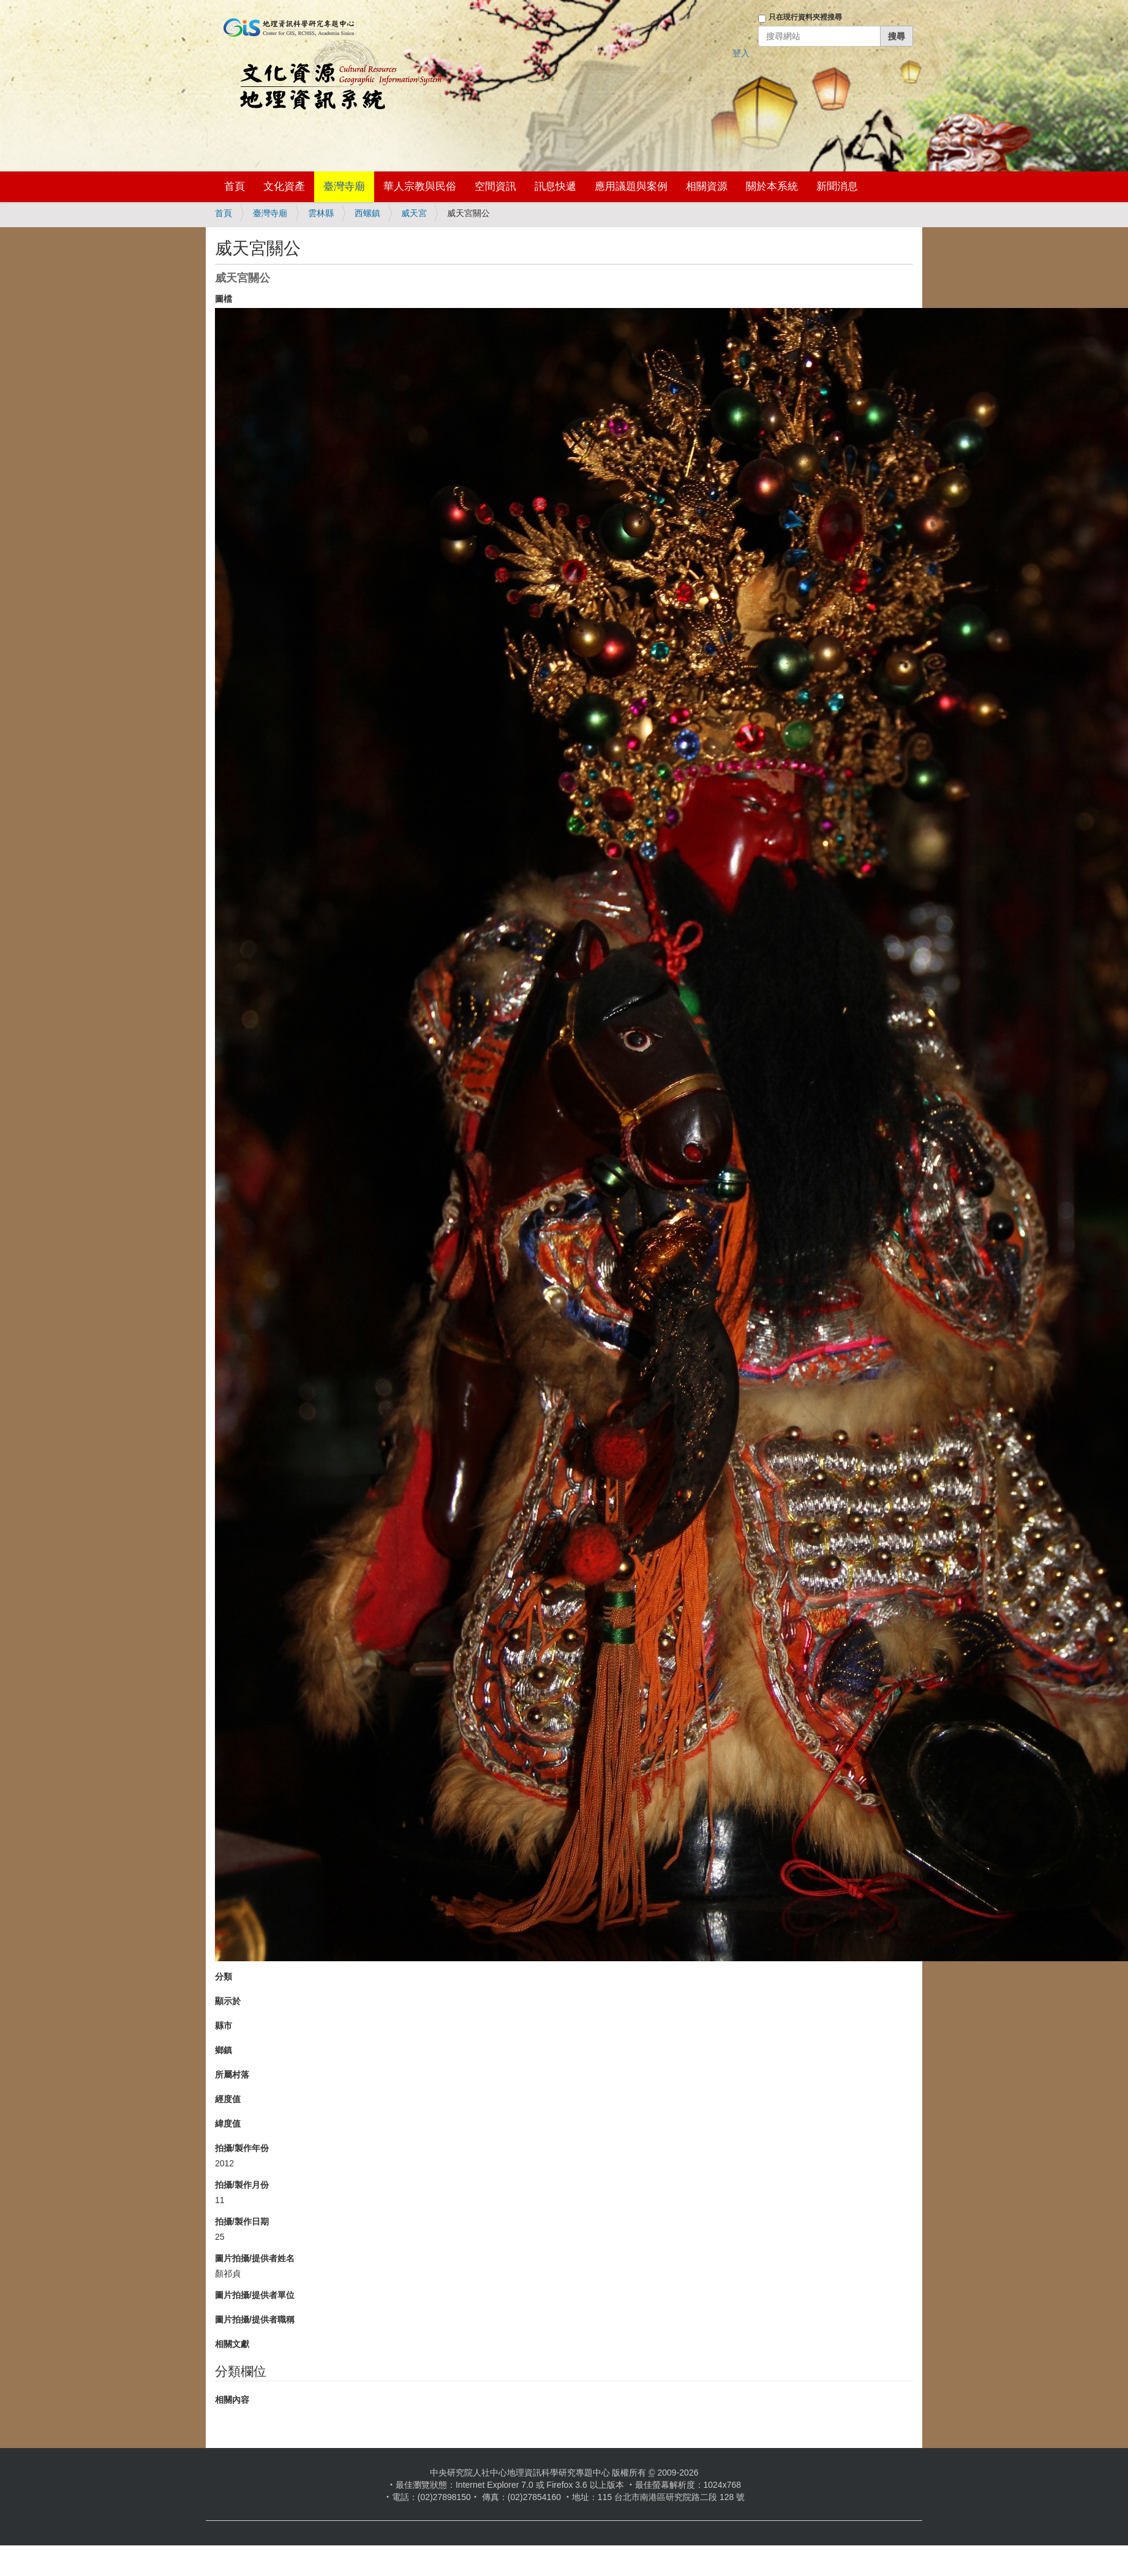  What do you see at coordinates (414, 213) in the screenshot?
I see `威天宮` at bounding box center [414, 213].